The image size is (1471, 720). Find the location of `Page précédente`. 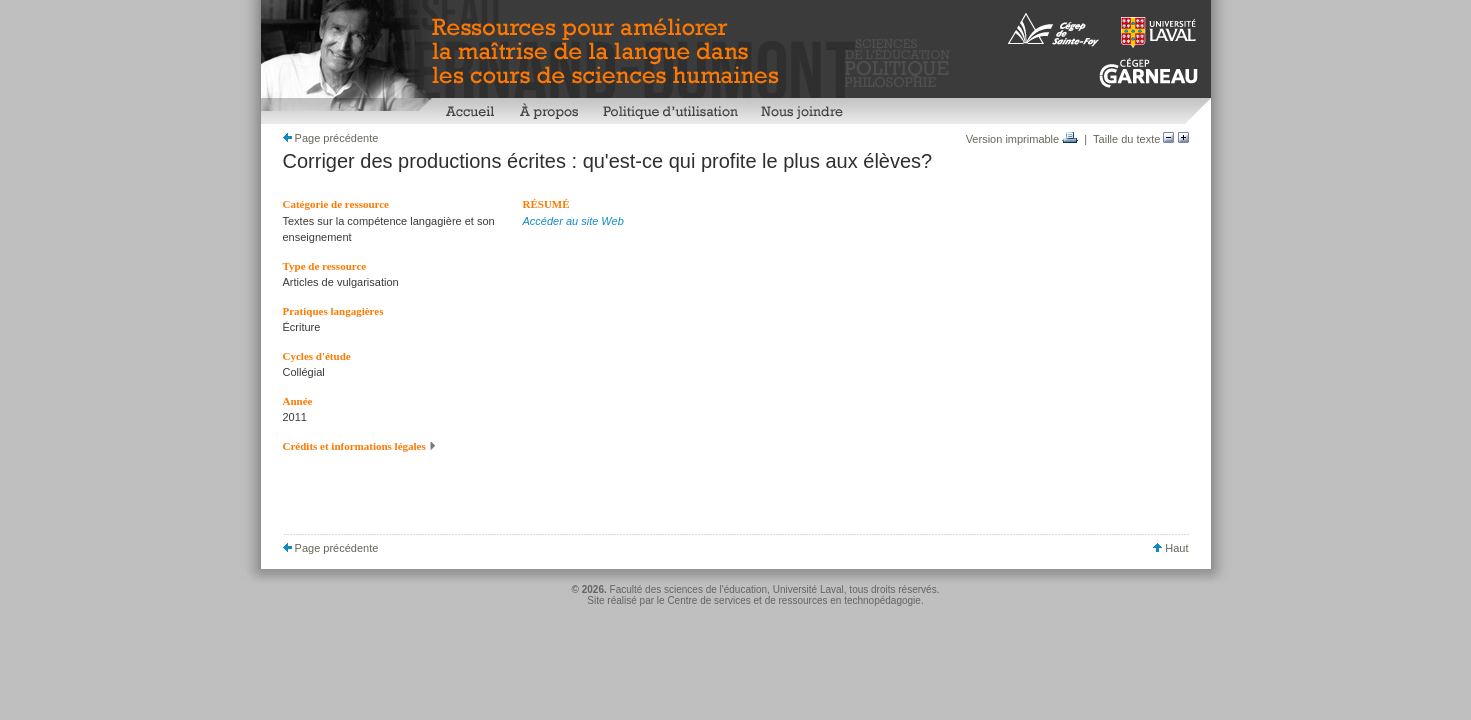

Page précédente is located at coordinates (331, 138).